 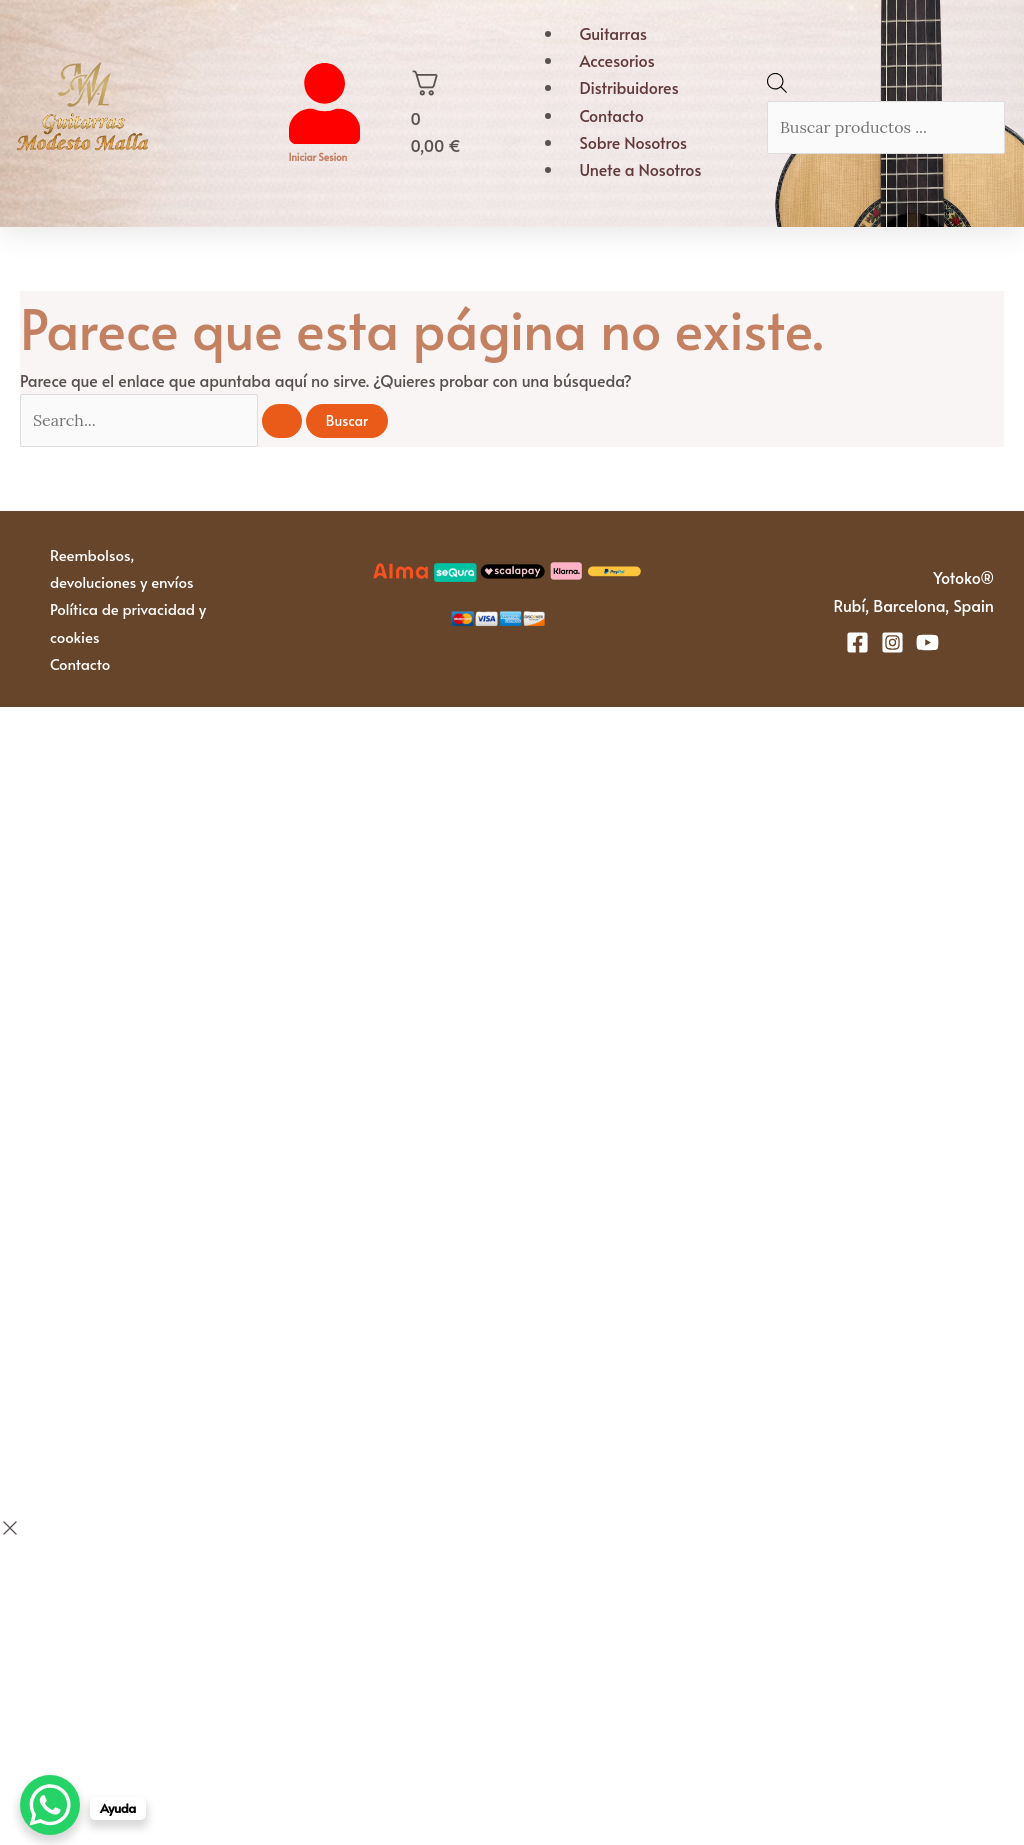 What do you see at coordinates (122, 568) in the screenshot?
I see `Reembolsos, devoluciones y envíos` at bounding box center [122, 568].